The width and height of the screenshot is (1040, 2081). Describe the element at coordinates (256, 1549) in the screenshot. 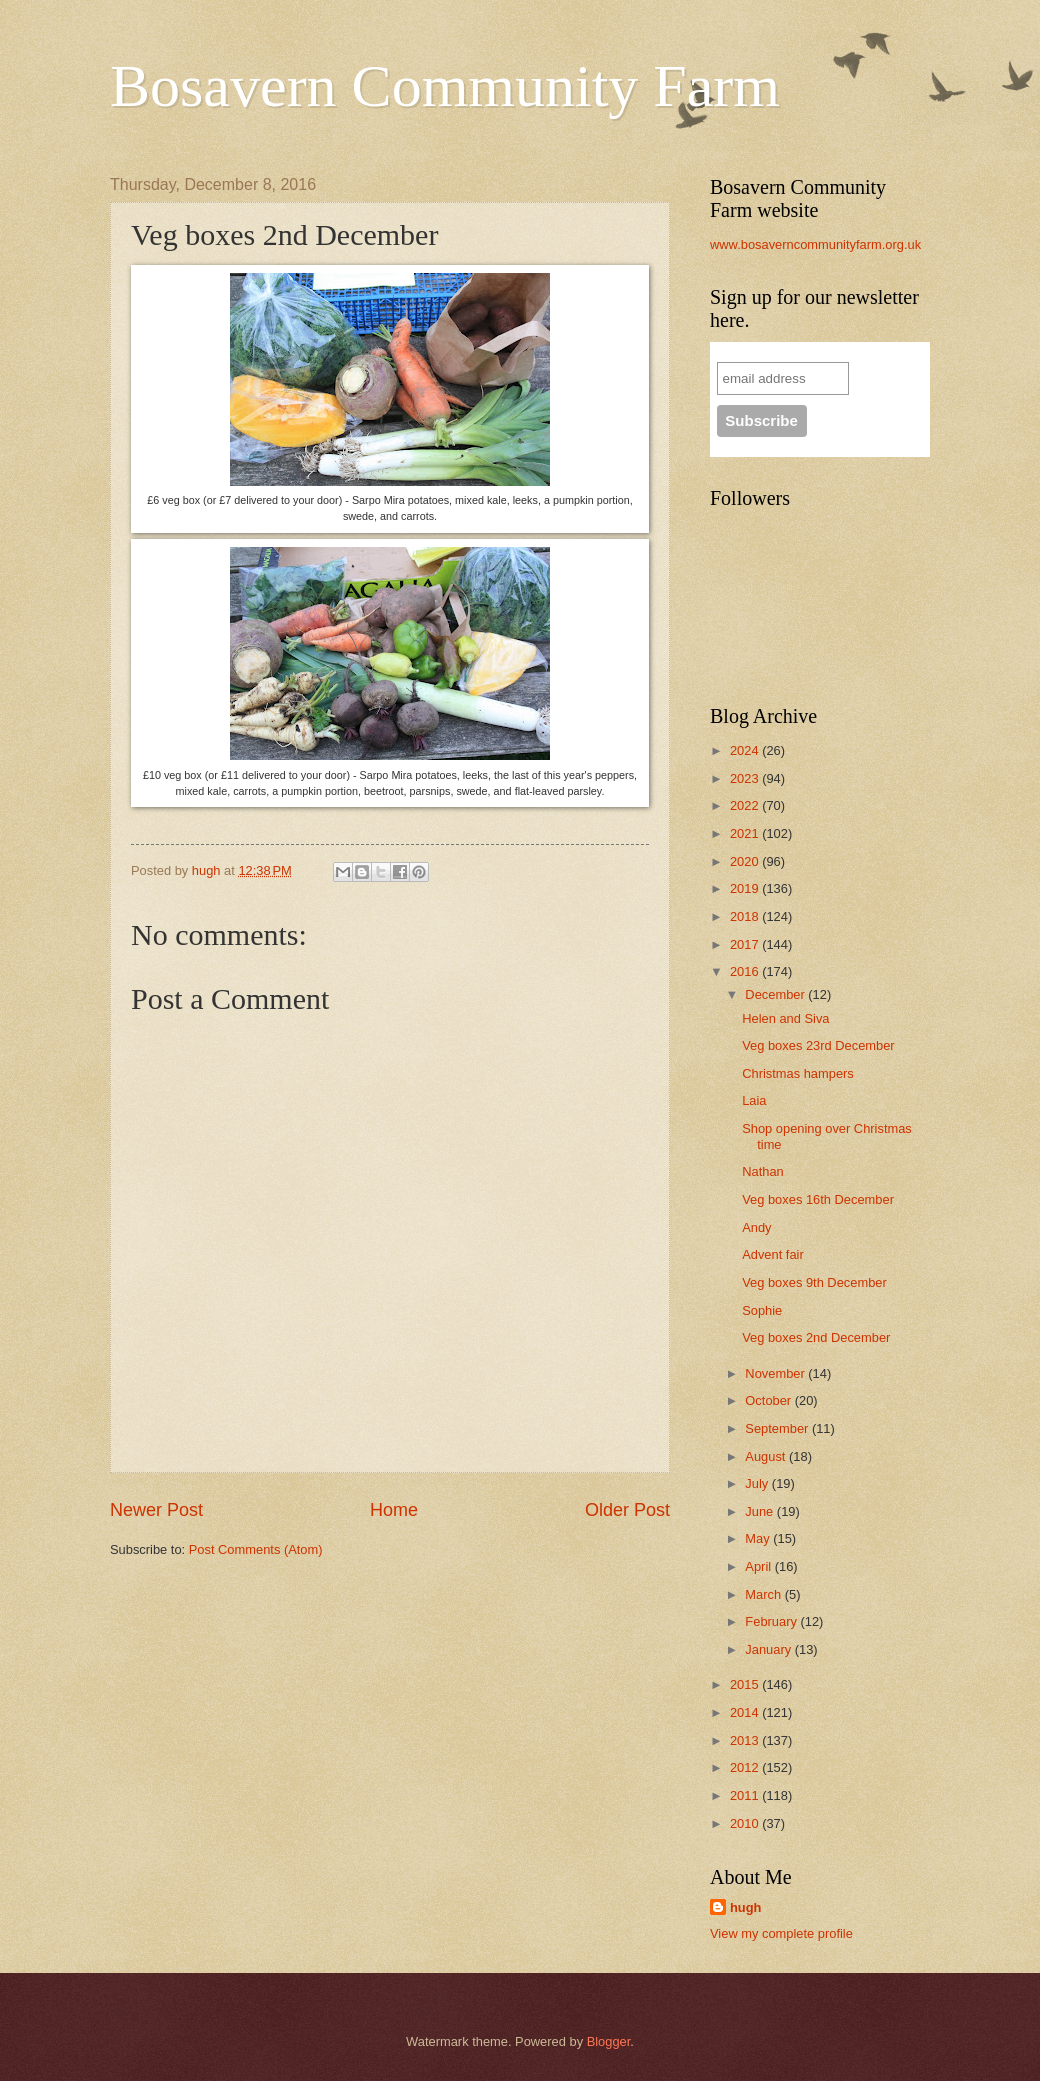

I see `Post Comments (Atom)` at that location.